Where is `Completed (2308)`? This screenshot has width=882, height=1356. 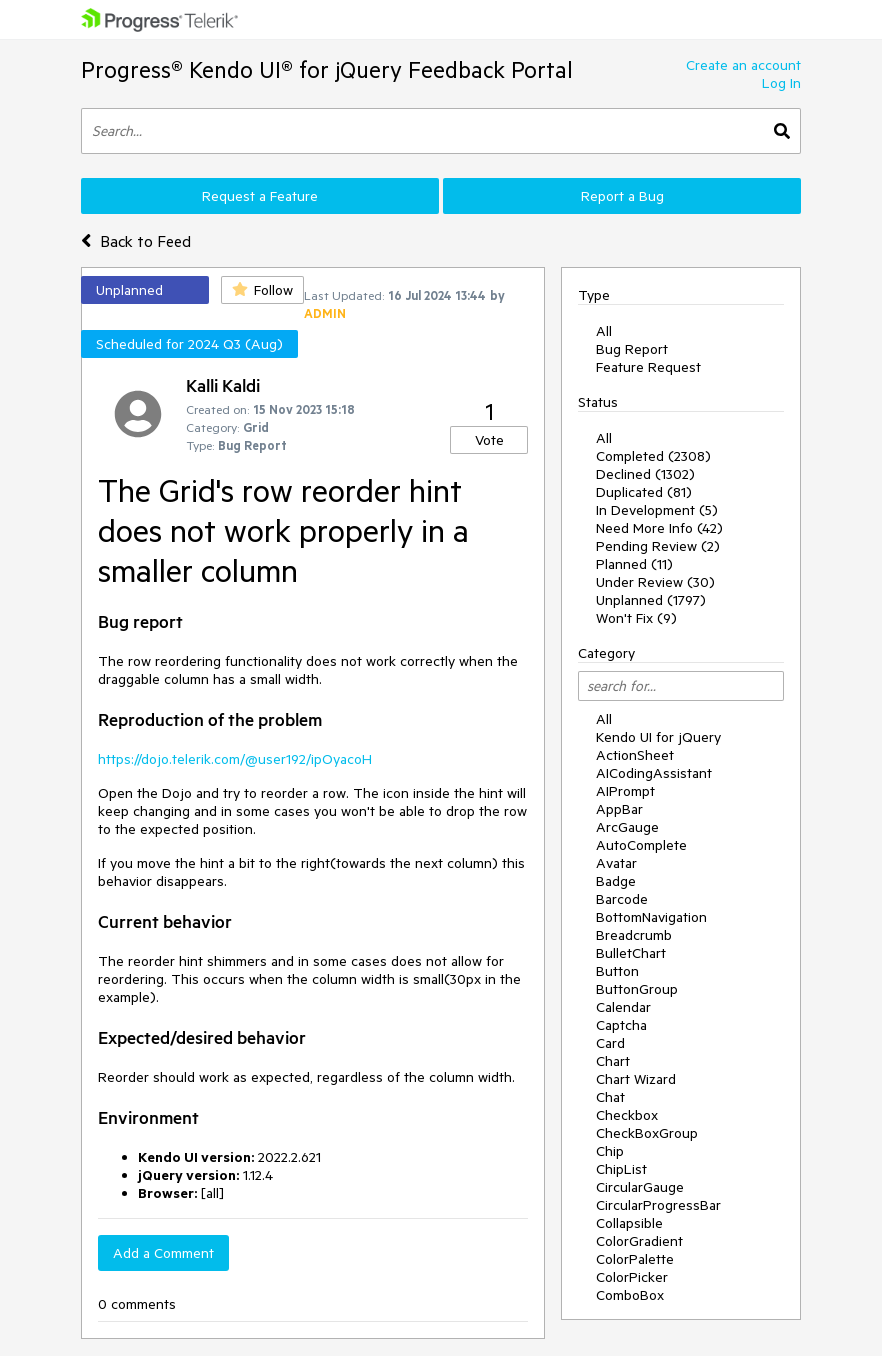
Completed (2308) is located at coordinates (653, 456).